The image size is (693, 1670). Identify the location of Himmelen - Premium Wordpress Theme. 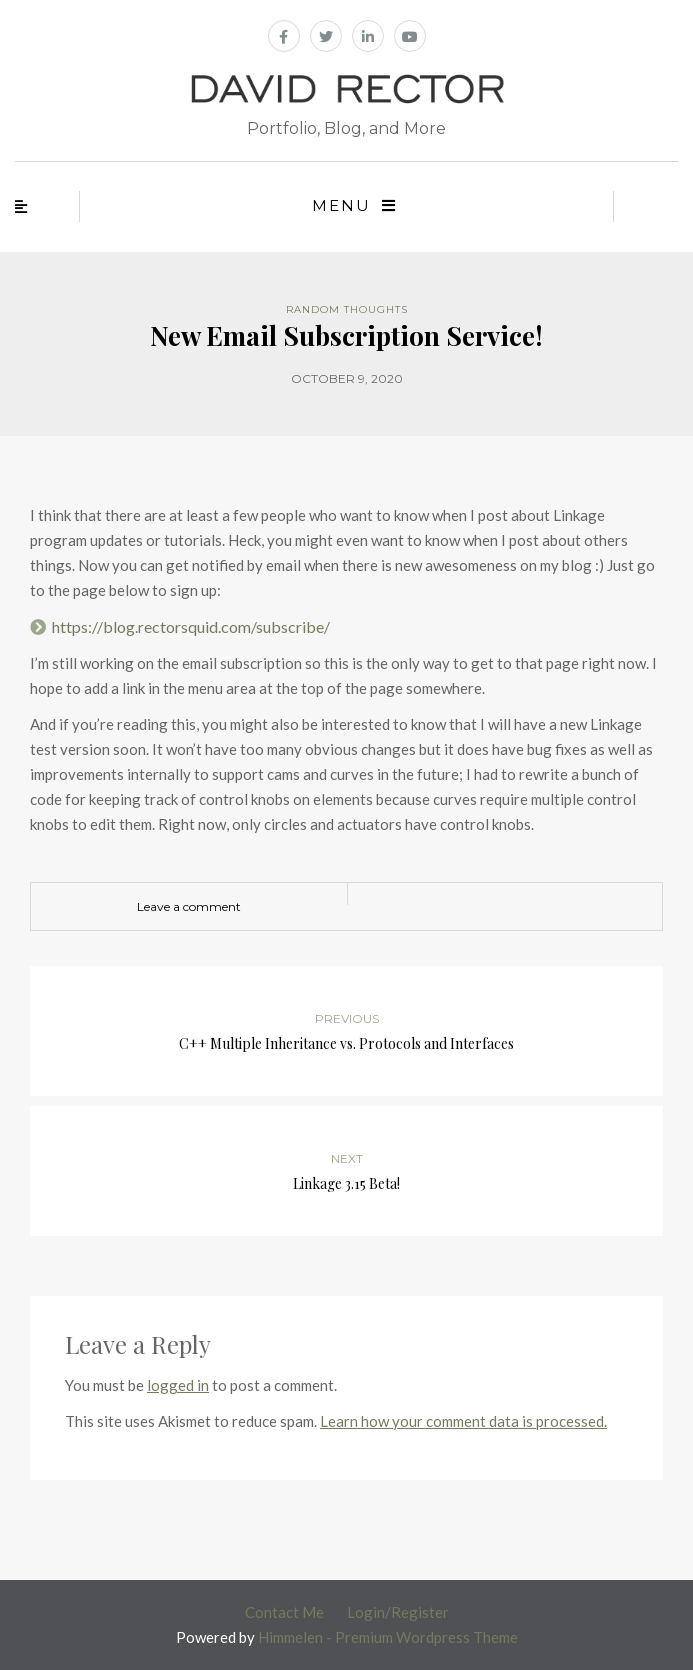
(388, 1637).